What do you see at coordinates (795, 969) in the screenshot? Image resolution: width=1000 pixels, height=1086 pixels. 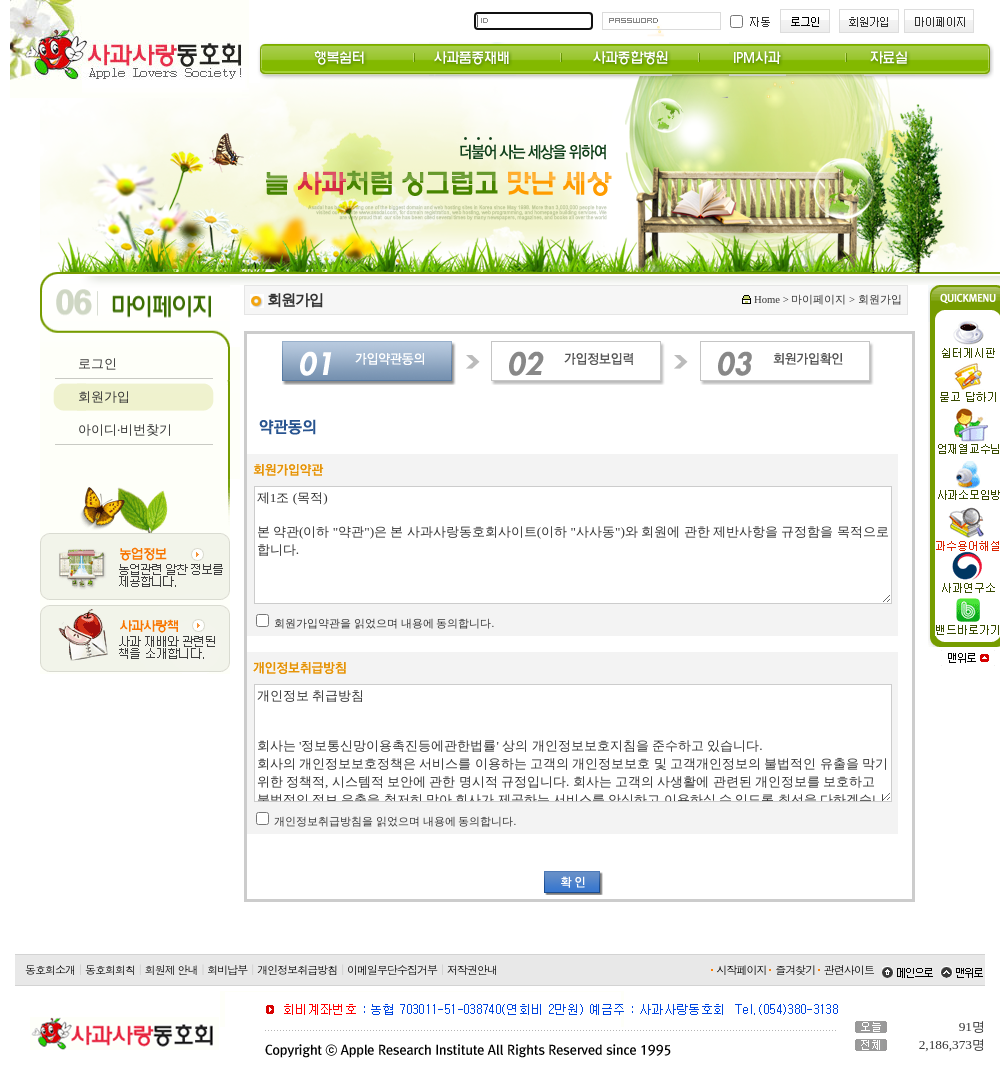 I see `즐겨찾기` at bounding box center [795, 969].